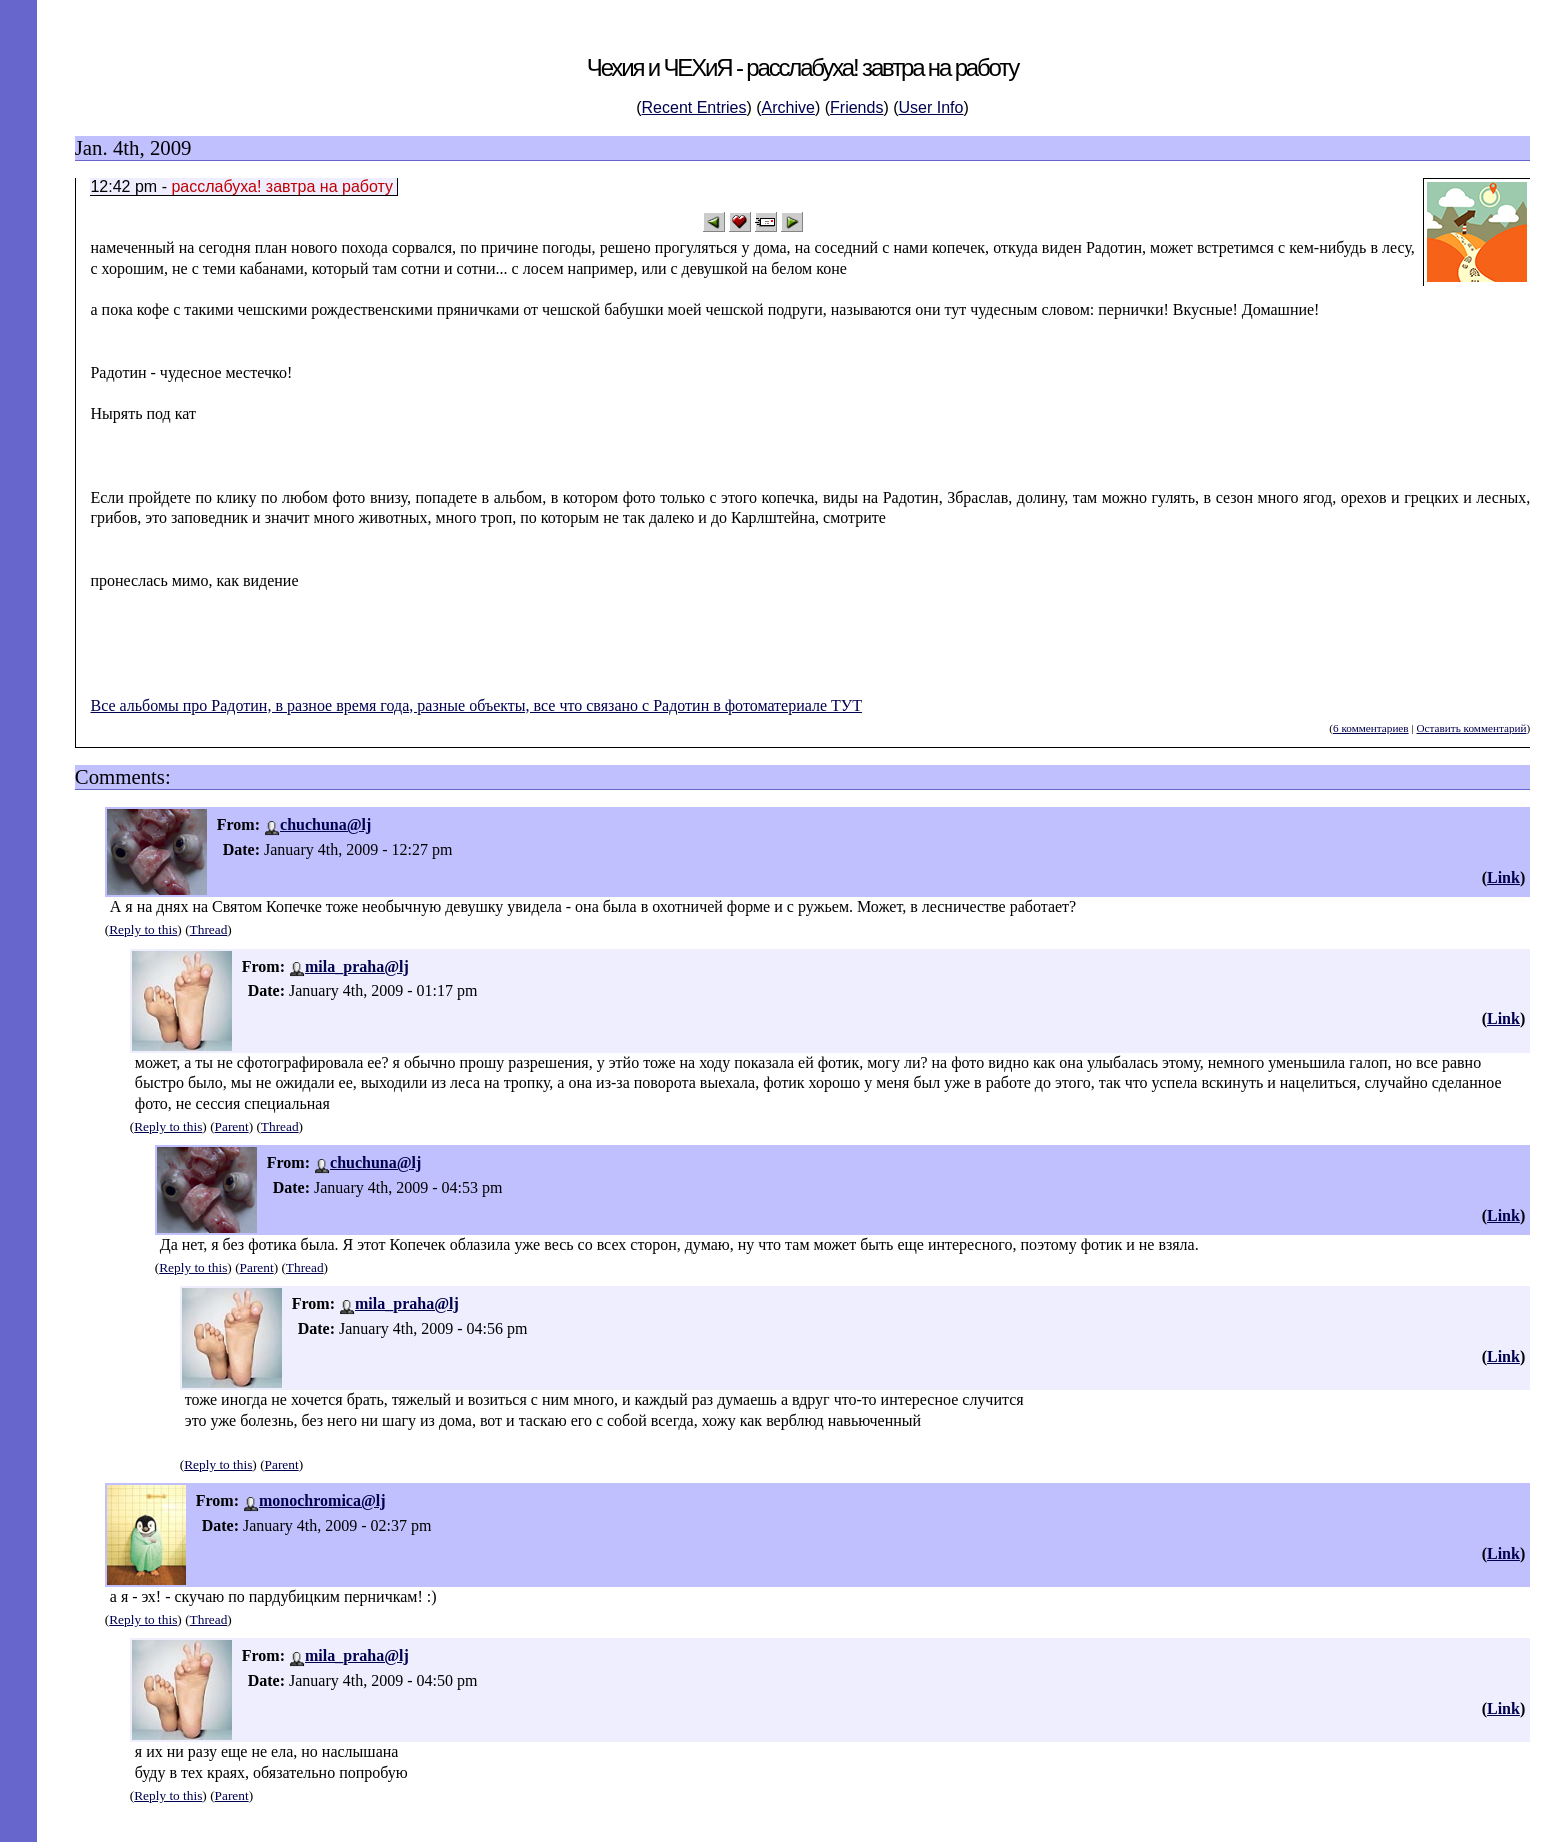 This screenshot has width=1568, height=1842. What do you see at coordinates (232, 1126) in the screenshot?
I see `Parent` at bounding box center [232, 1126].